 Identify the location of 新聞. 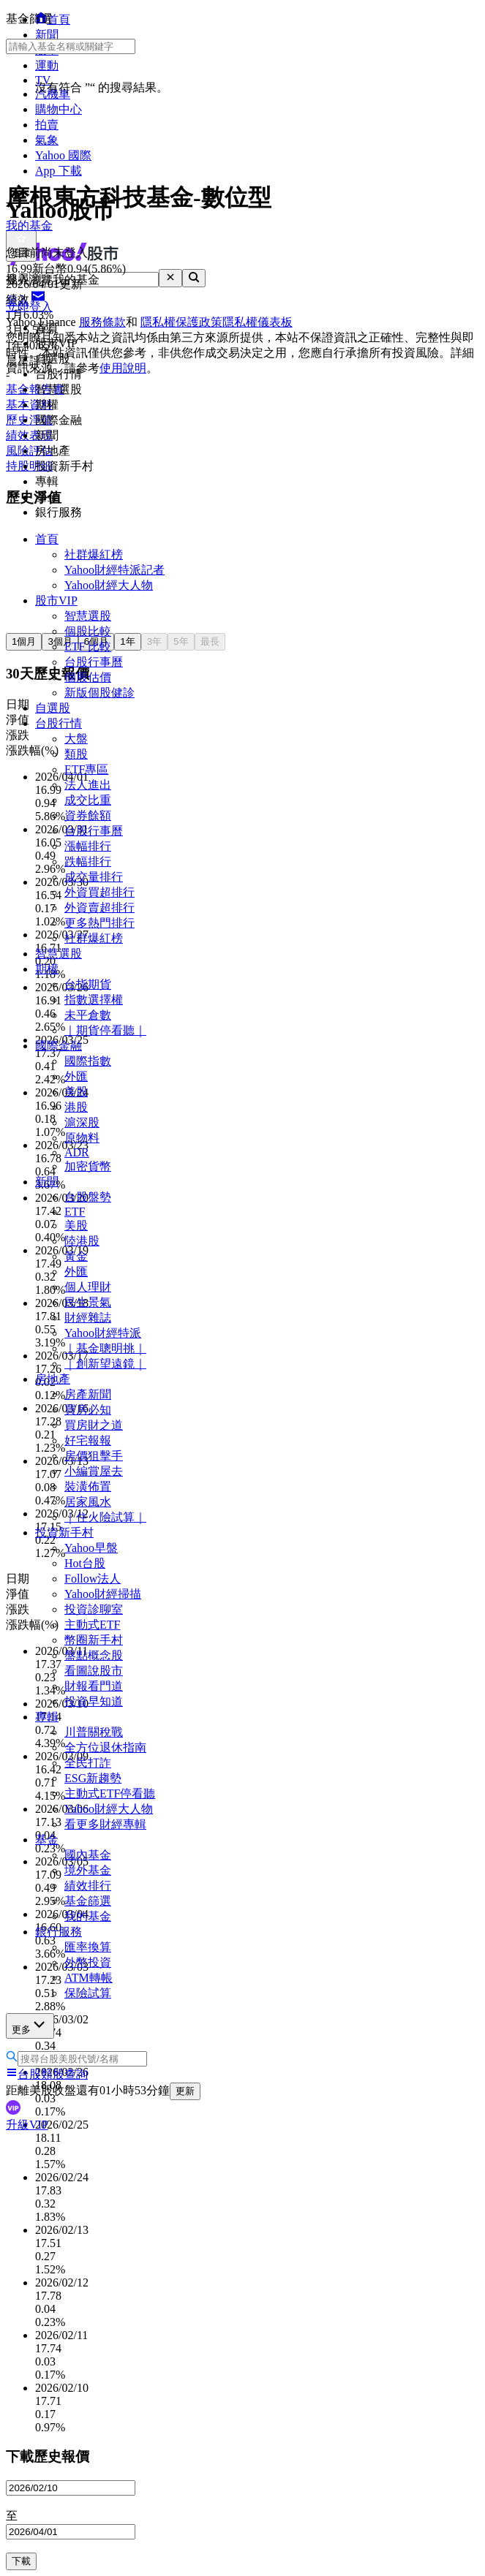
(47, 1181).